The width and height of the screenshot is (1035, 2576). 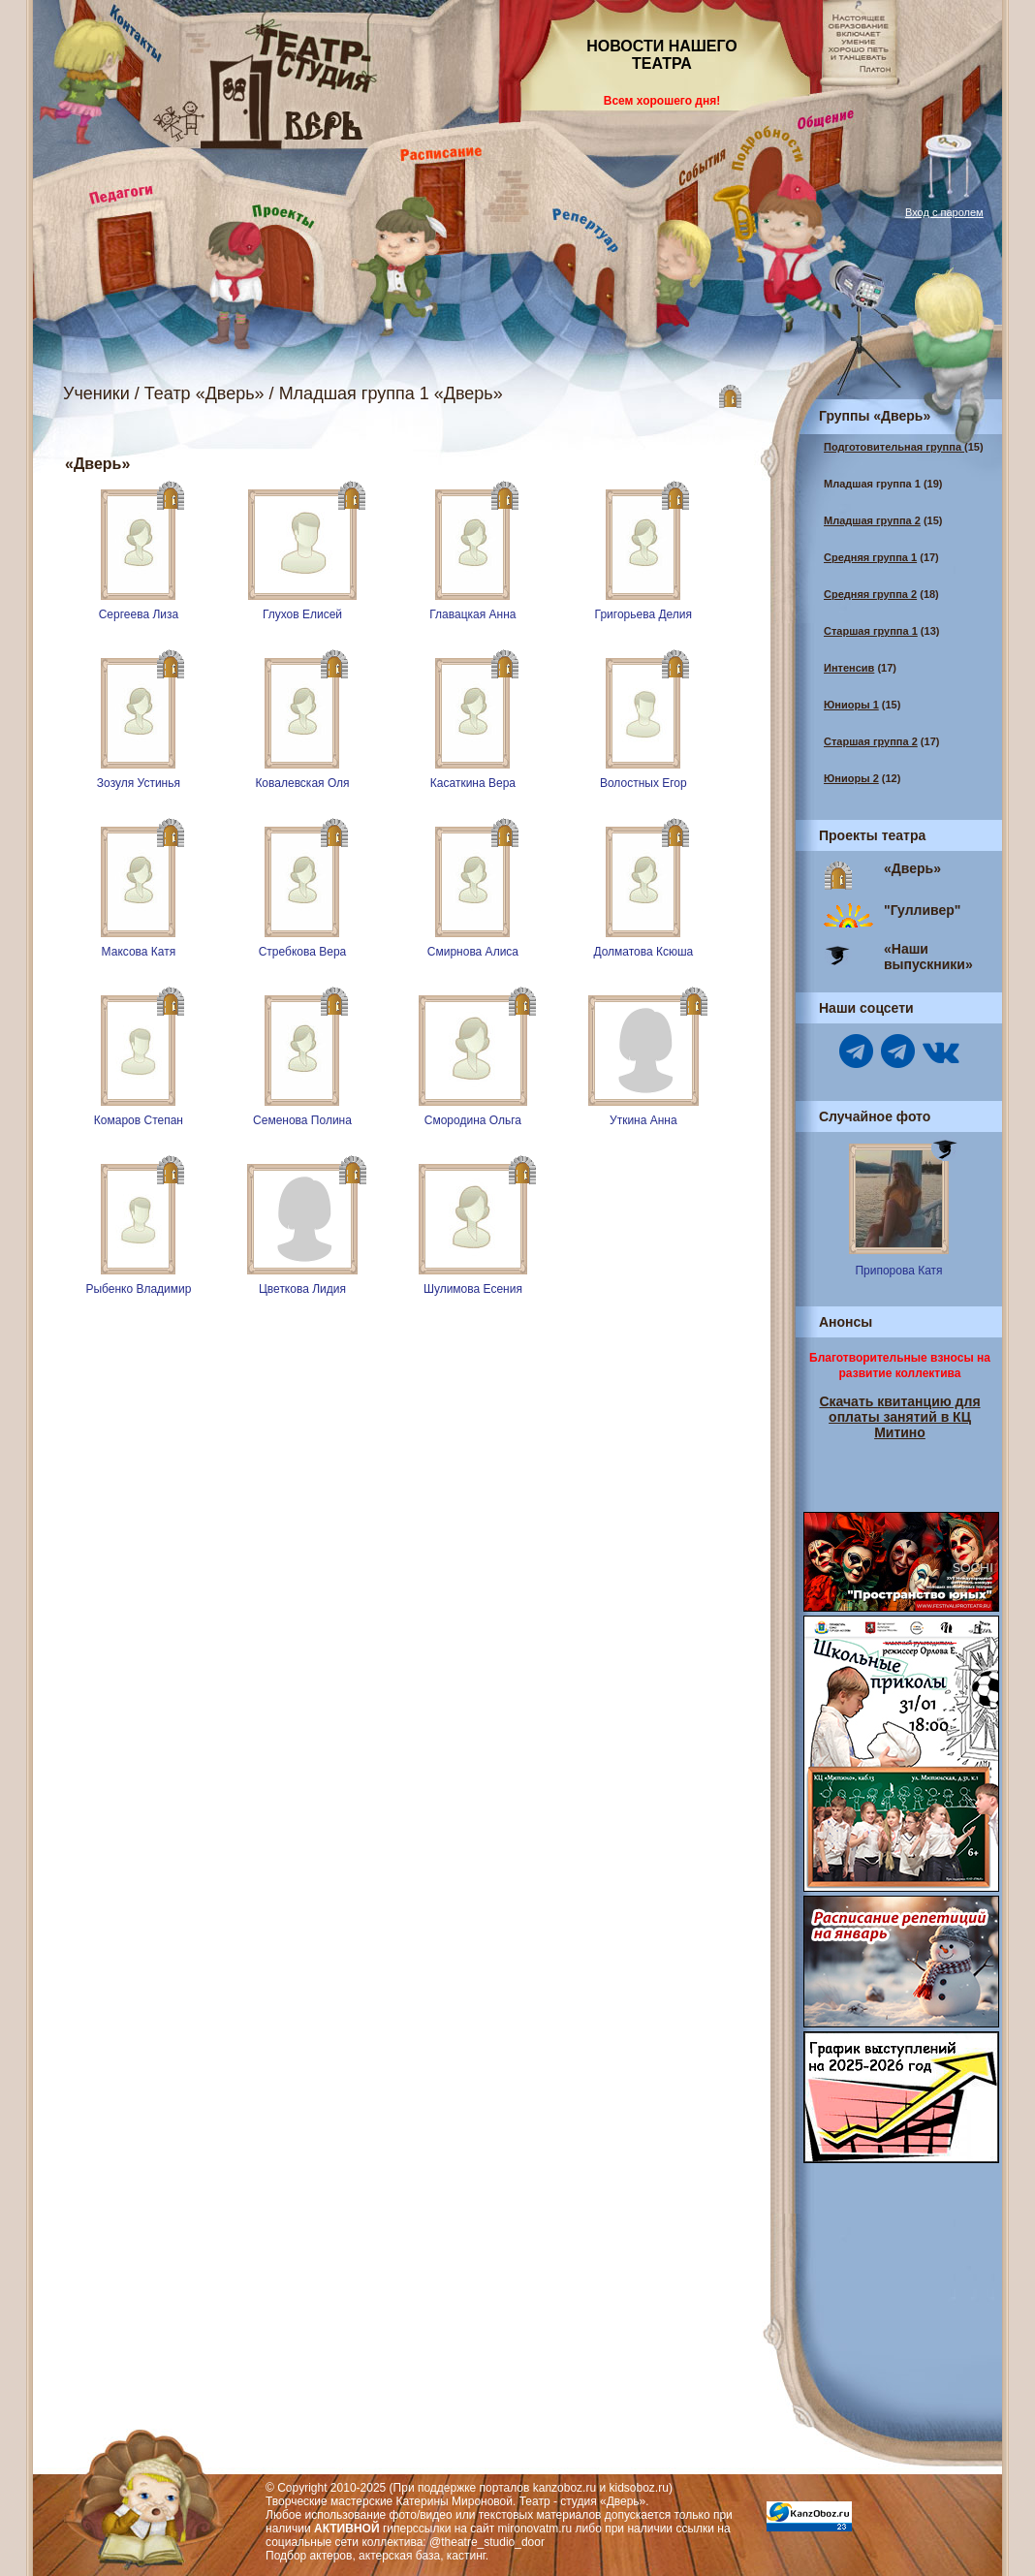 What do you see at coordinates (302, 1120) in the screenshot?
I see `Семенова Полина` at bounding box center [302, 1120].